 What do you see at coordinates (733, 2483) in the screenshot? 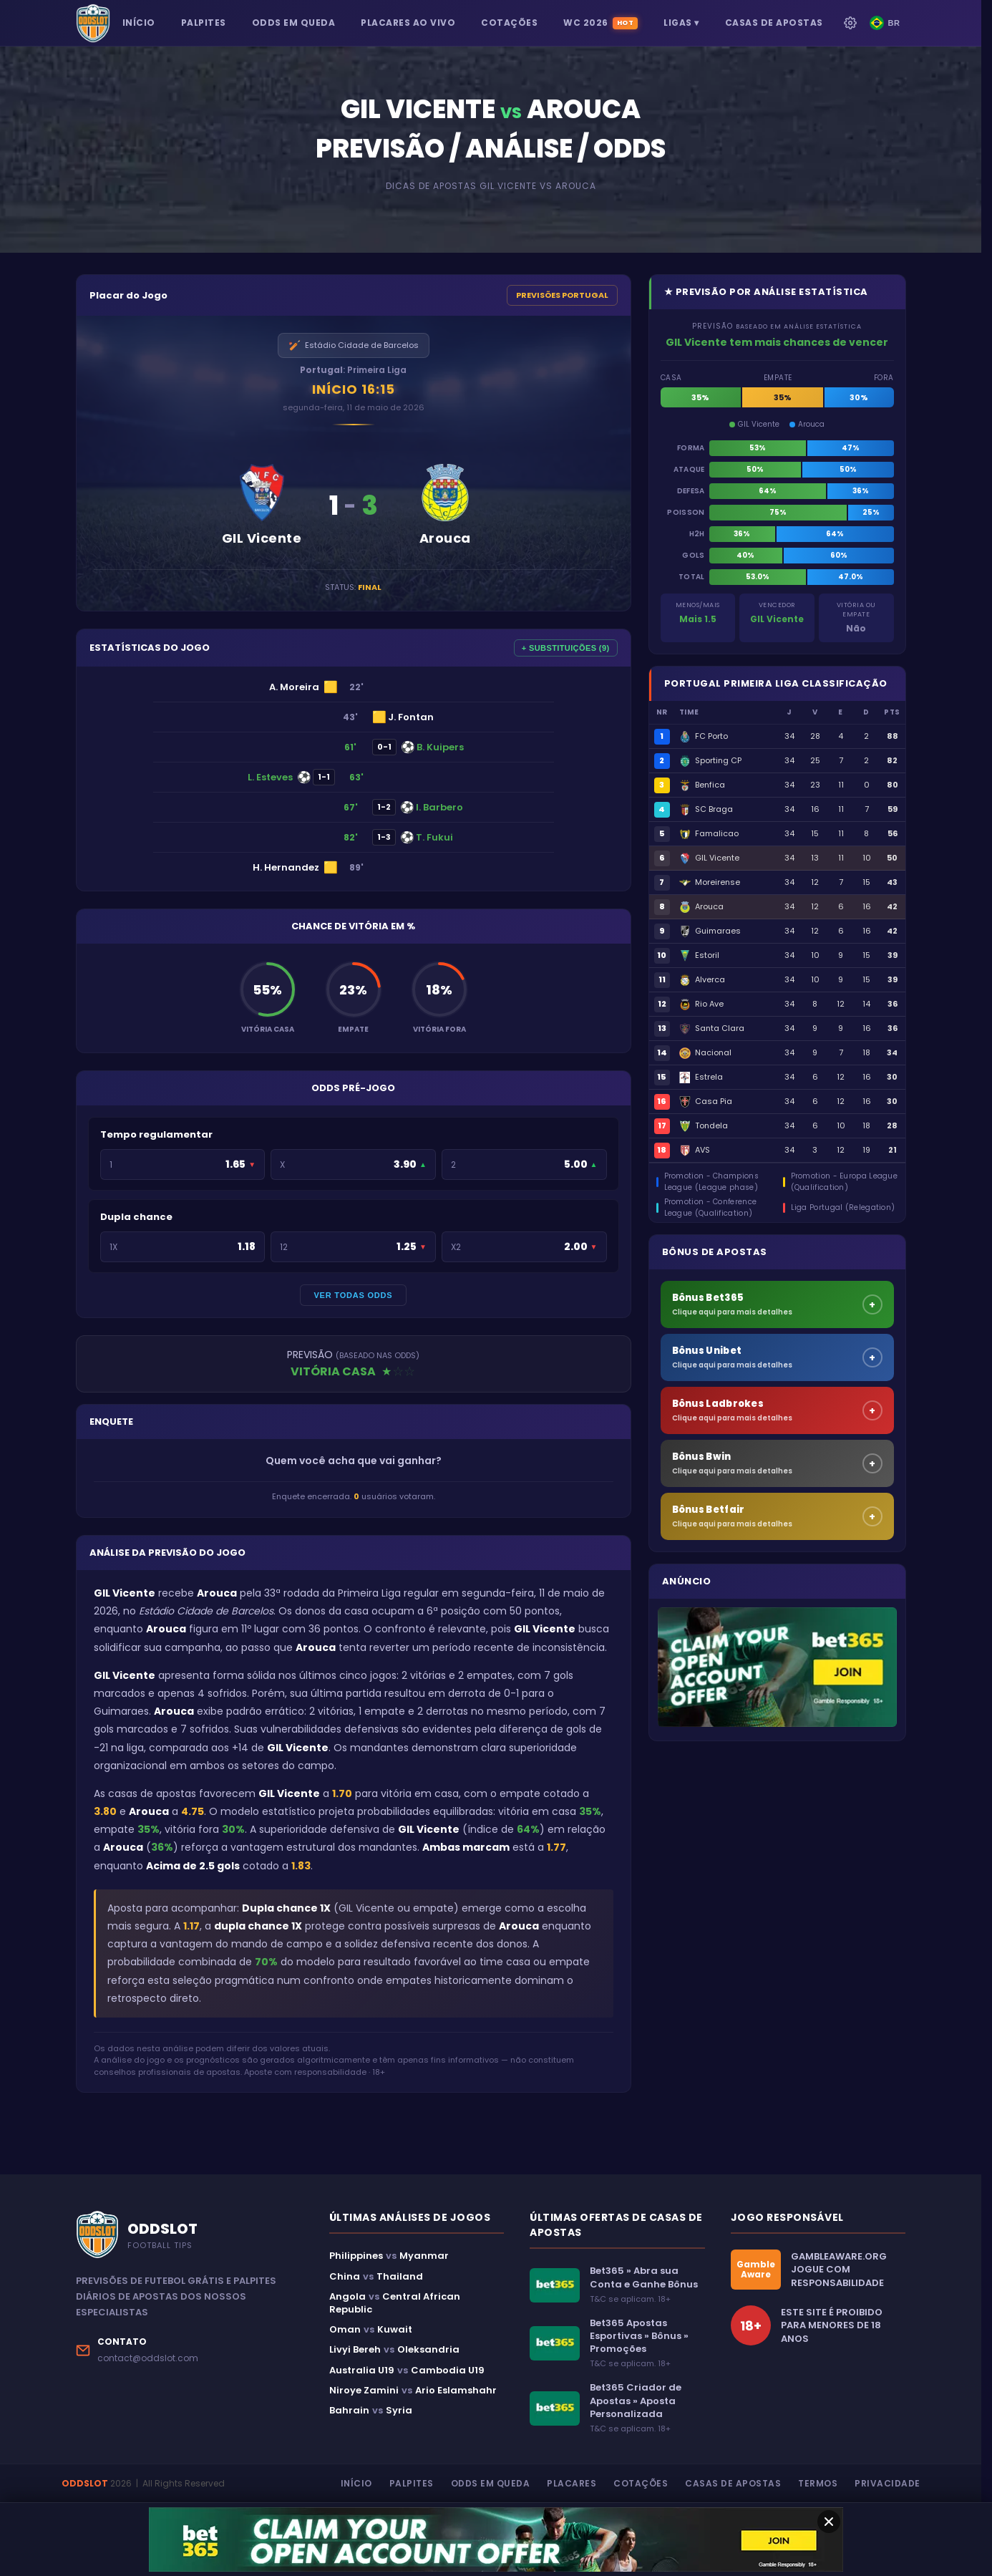
I see `Casas de Apostas` at bounding box center [733, 2483].